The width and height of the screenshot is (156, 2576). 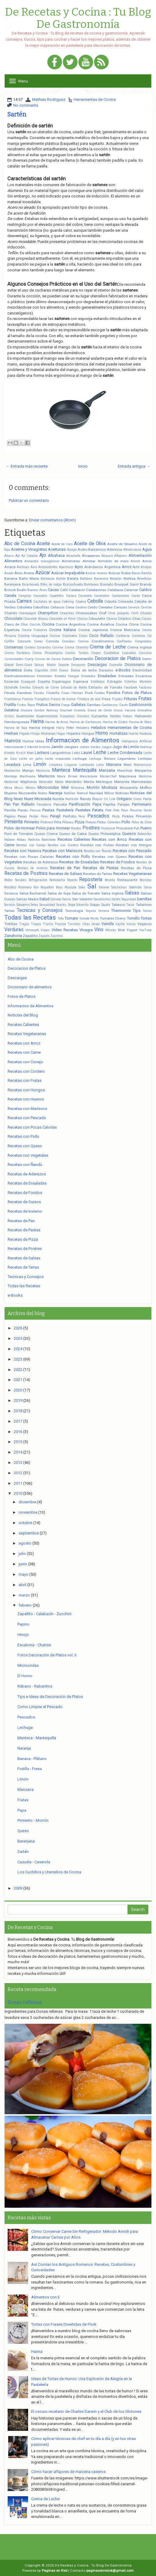 I want to click on Aceite de Coco, so click(x=62, y=544).